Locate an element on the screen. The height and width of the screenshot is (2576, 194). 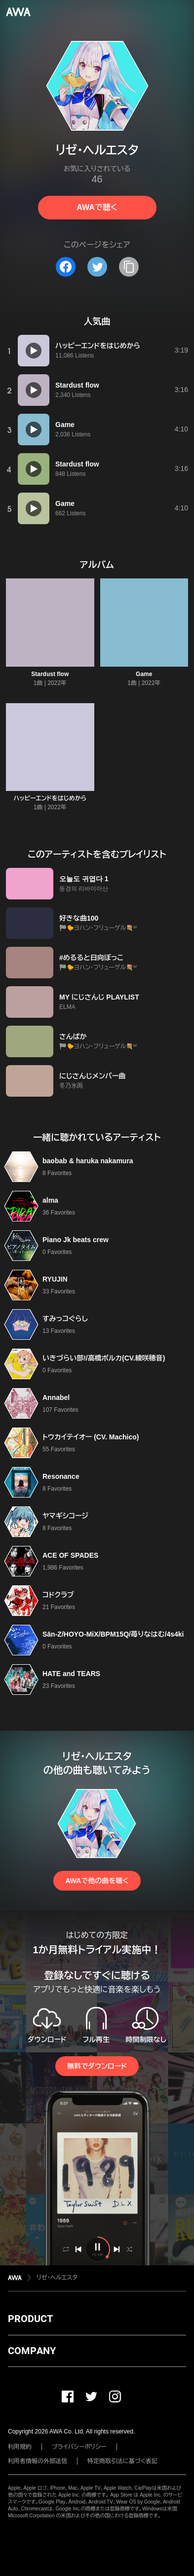
利用者情報の外部送信 is located at coordinates (37, 2461).